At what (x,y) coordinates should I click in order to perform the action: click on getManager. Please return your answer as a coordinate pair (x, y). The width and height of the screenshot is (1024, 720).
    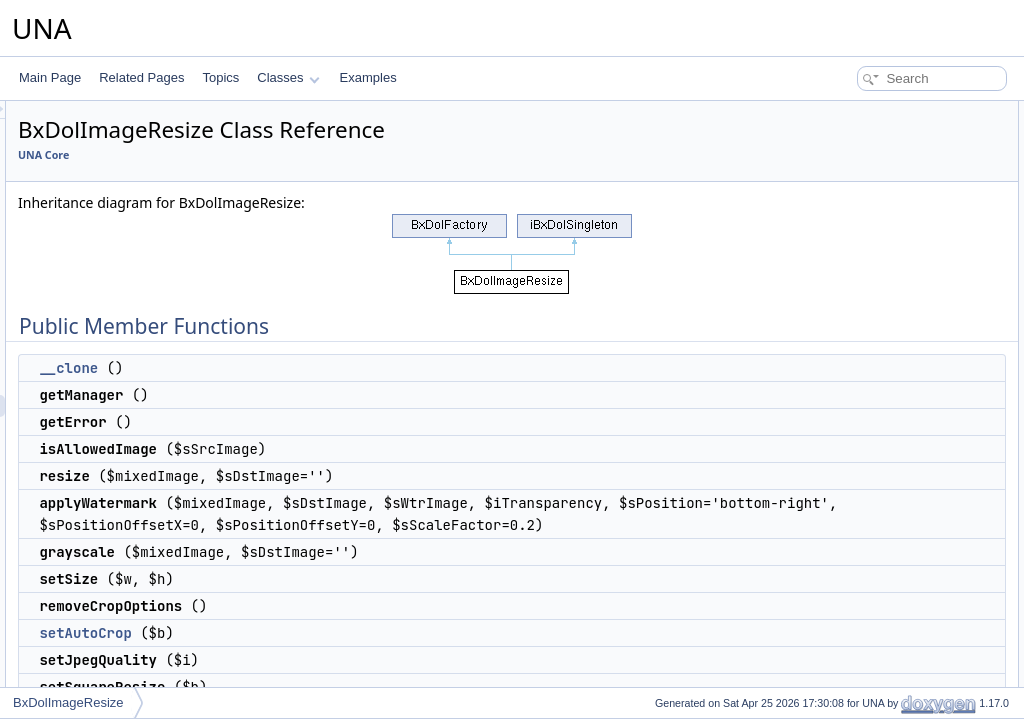
    Looking at the image, I should click on (849, 156).